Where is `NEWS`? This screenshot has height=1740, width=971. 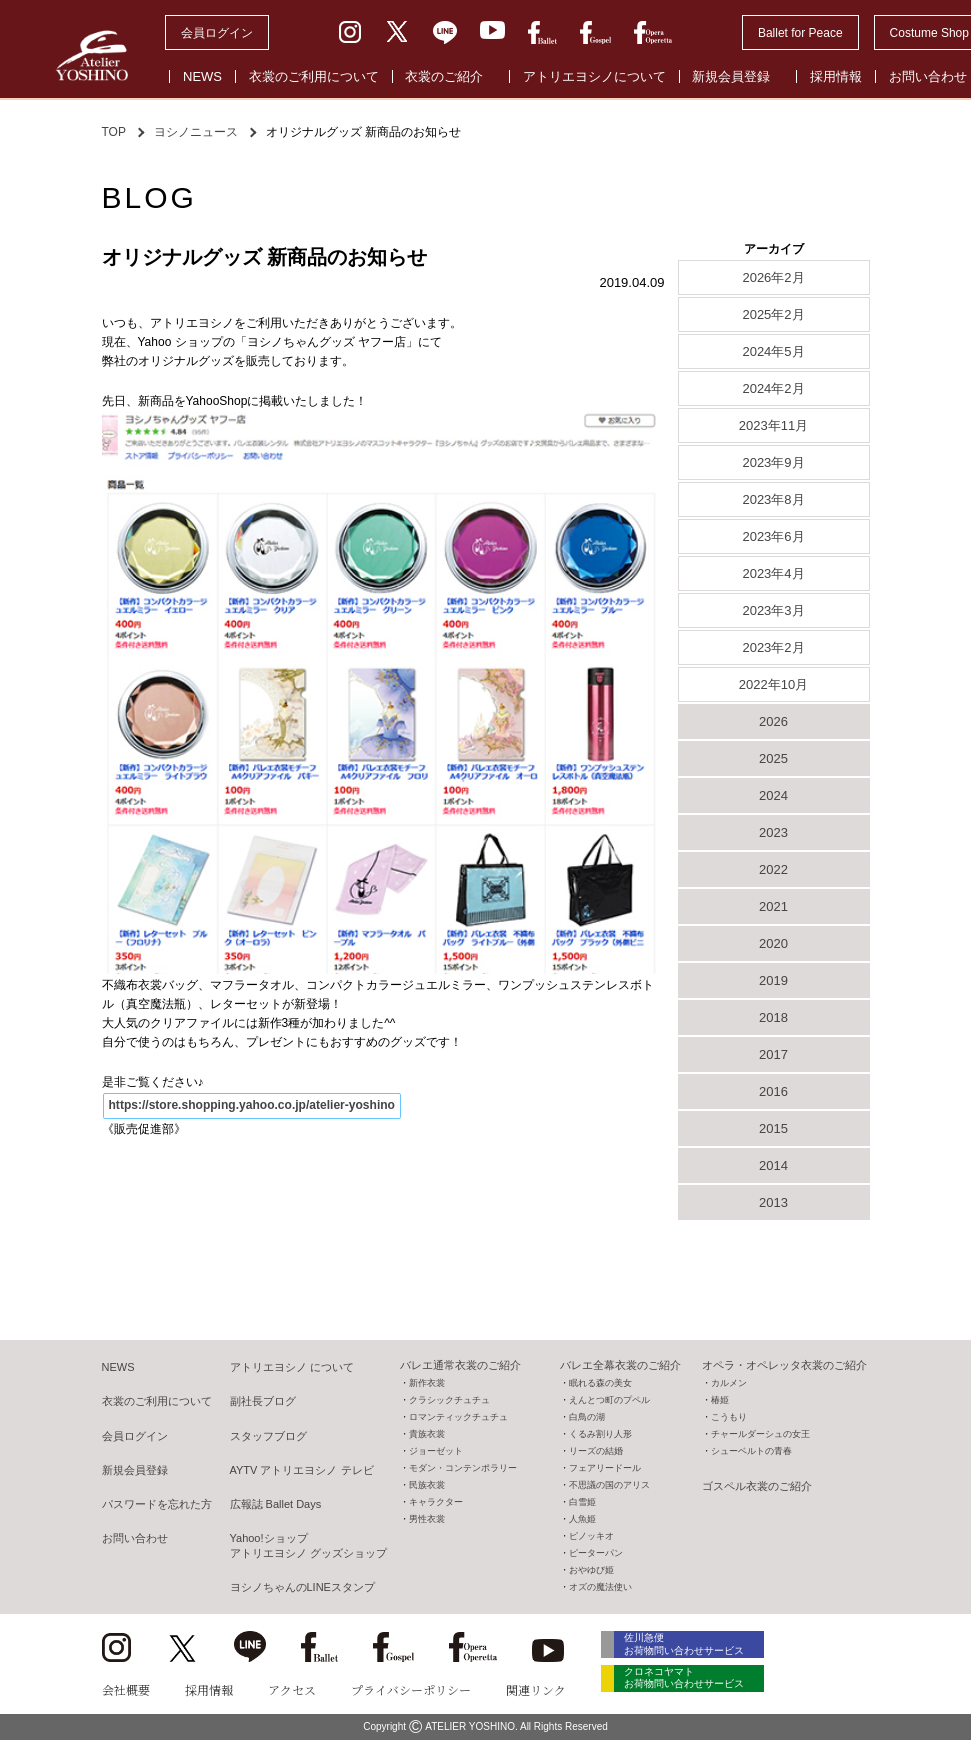 NEWS is located at coordinates (202, 76).